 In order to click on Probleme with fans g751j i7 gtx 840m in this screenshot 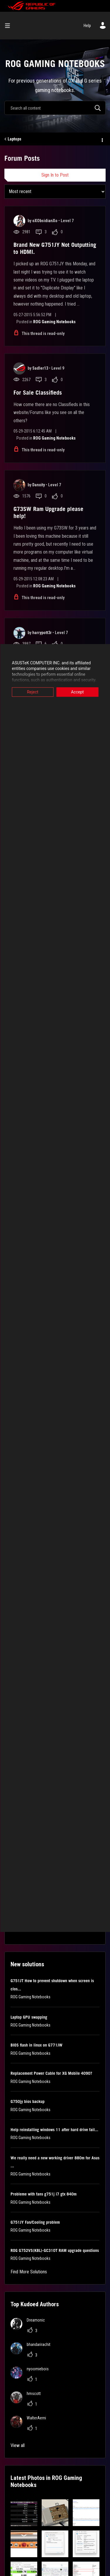, I will do `click(44, 2194)`.